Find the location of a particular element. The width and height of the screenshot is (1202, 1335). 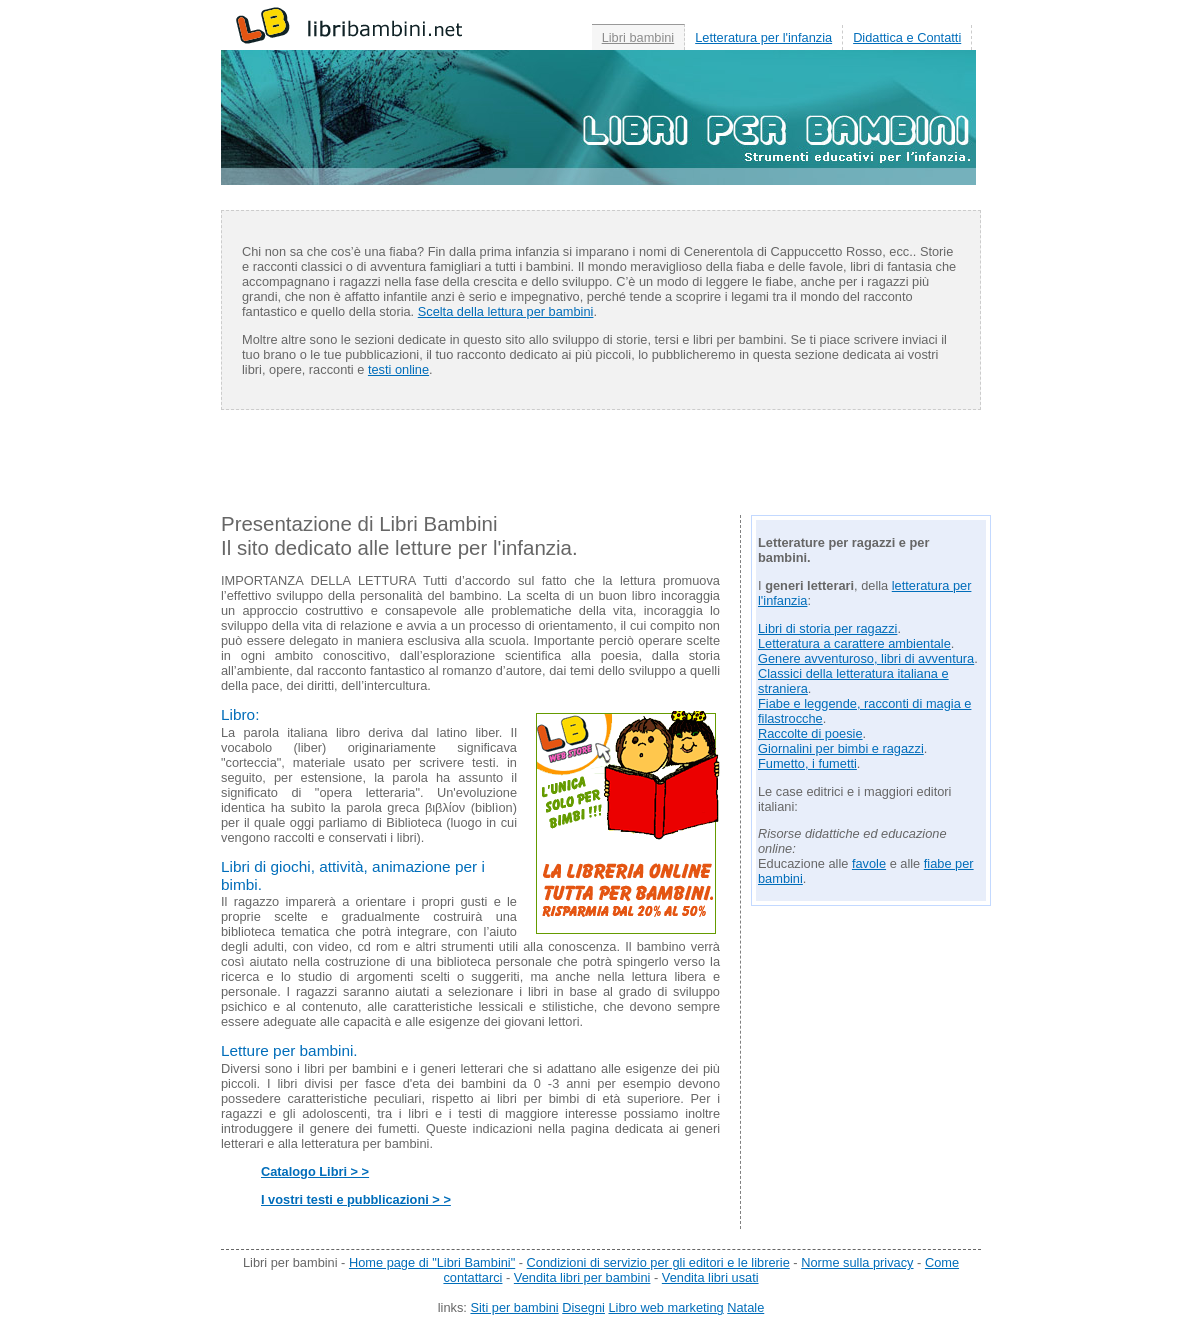

Siti per bambini is located at coordinates (514, 1307).